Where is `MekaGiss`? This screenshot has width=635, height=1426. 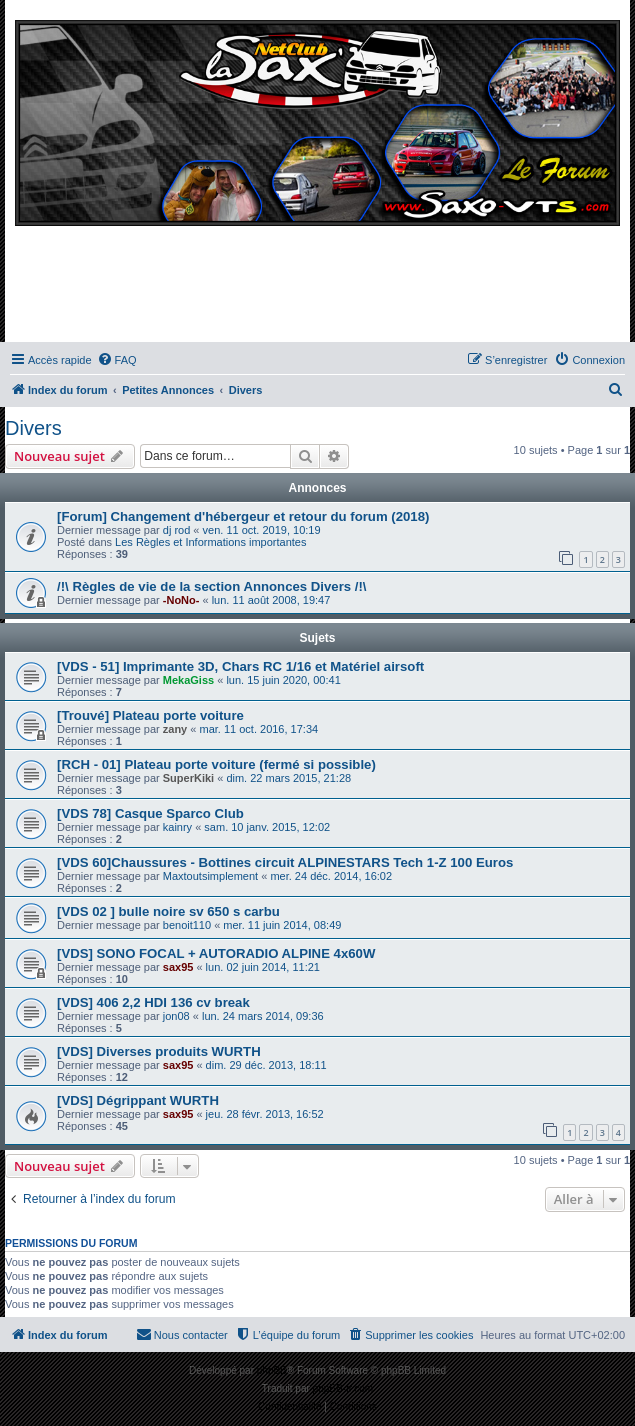
MekaGiss is located at coordinates (188, 680).